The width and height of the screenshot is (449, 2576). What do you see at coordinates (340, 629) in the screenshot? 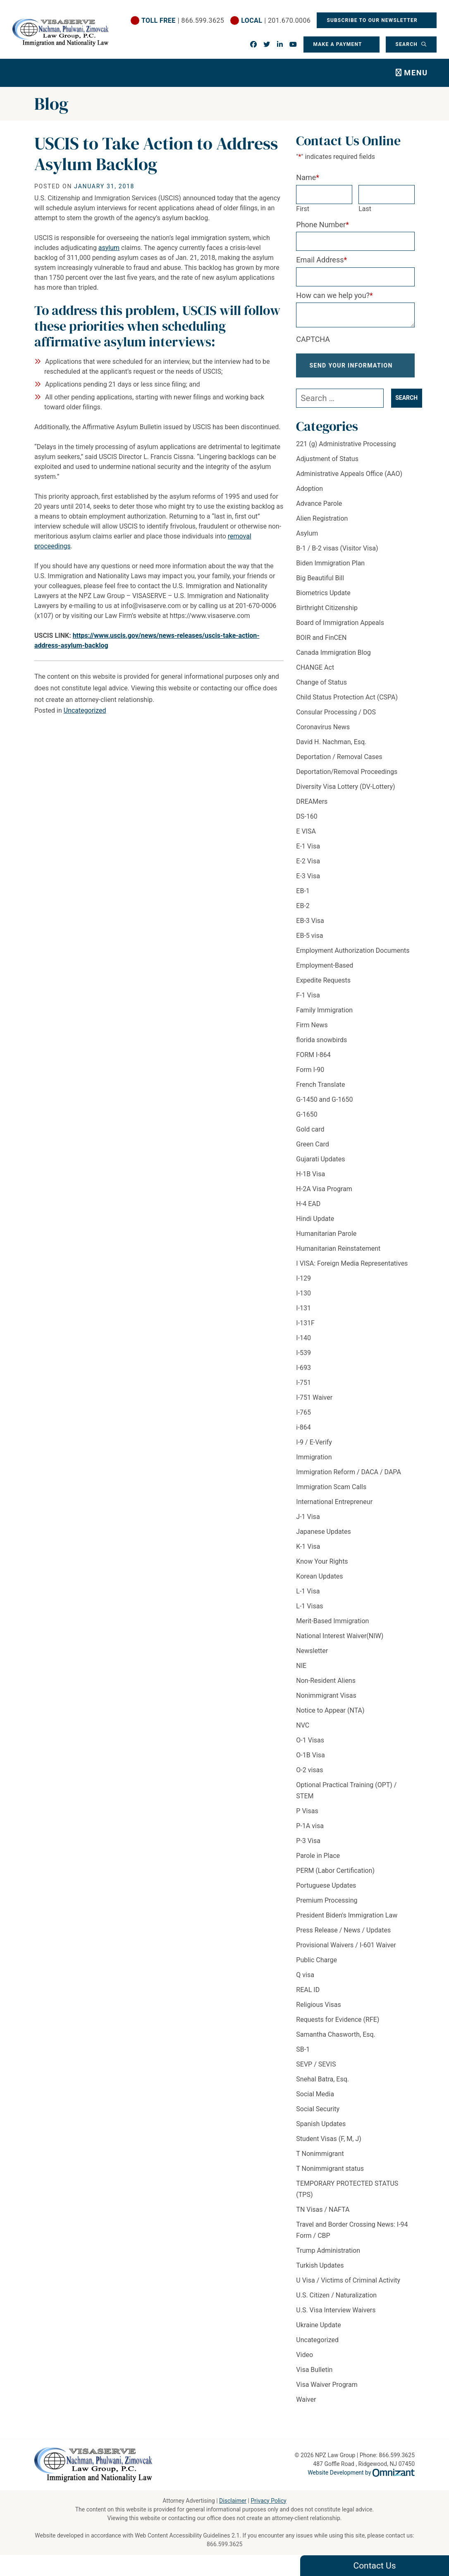
I see `Board of Immigration Appeals` at bounding box center [340, 629].